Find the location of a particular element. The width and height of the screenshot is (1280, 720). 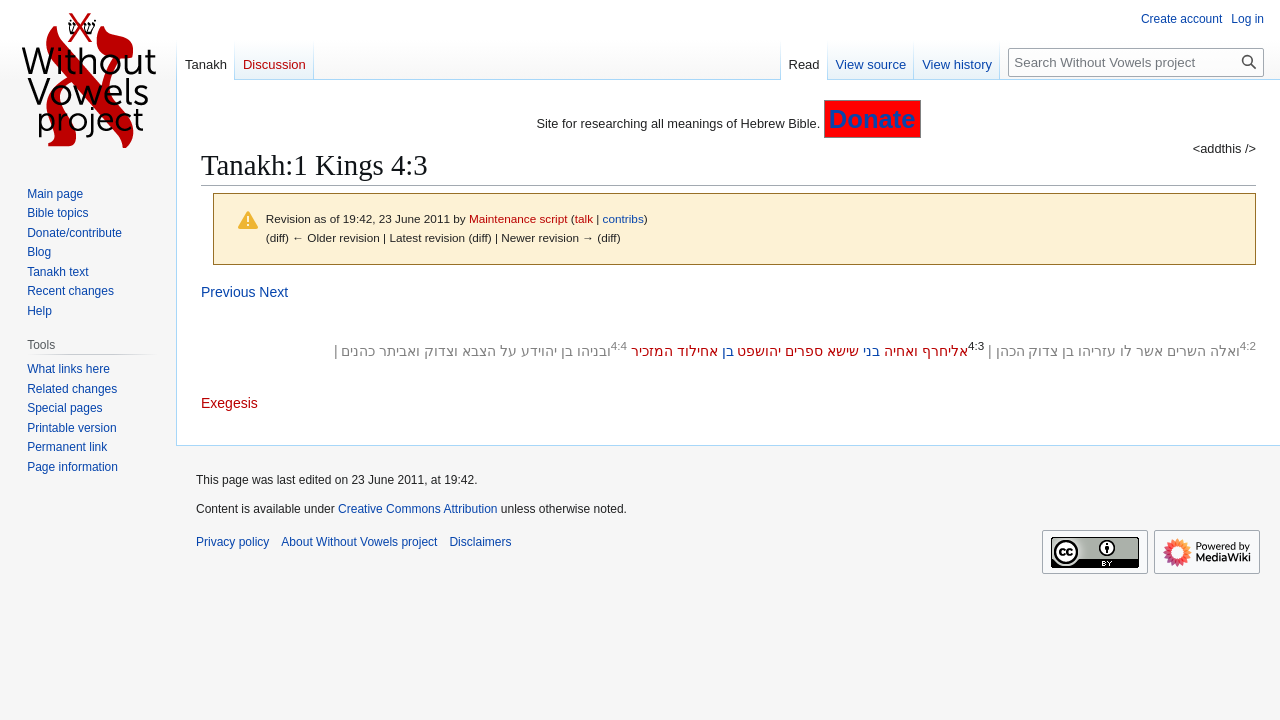

בני is located at coordinates (871, 351).